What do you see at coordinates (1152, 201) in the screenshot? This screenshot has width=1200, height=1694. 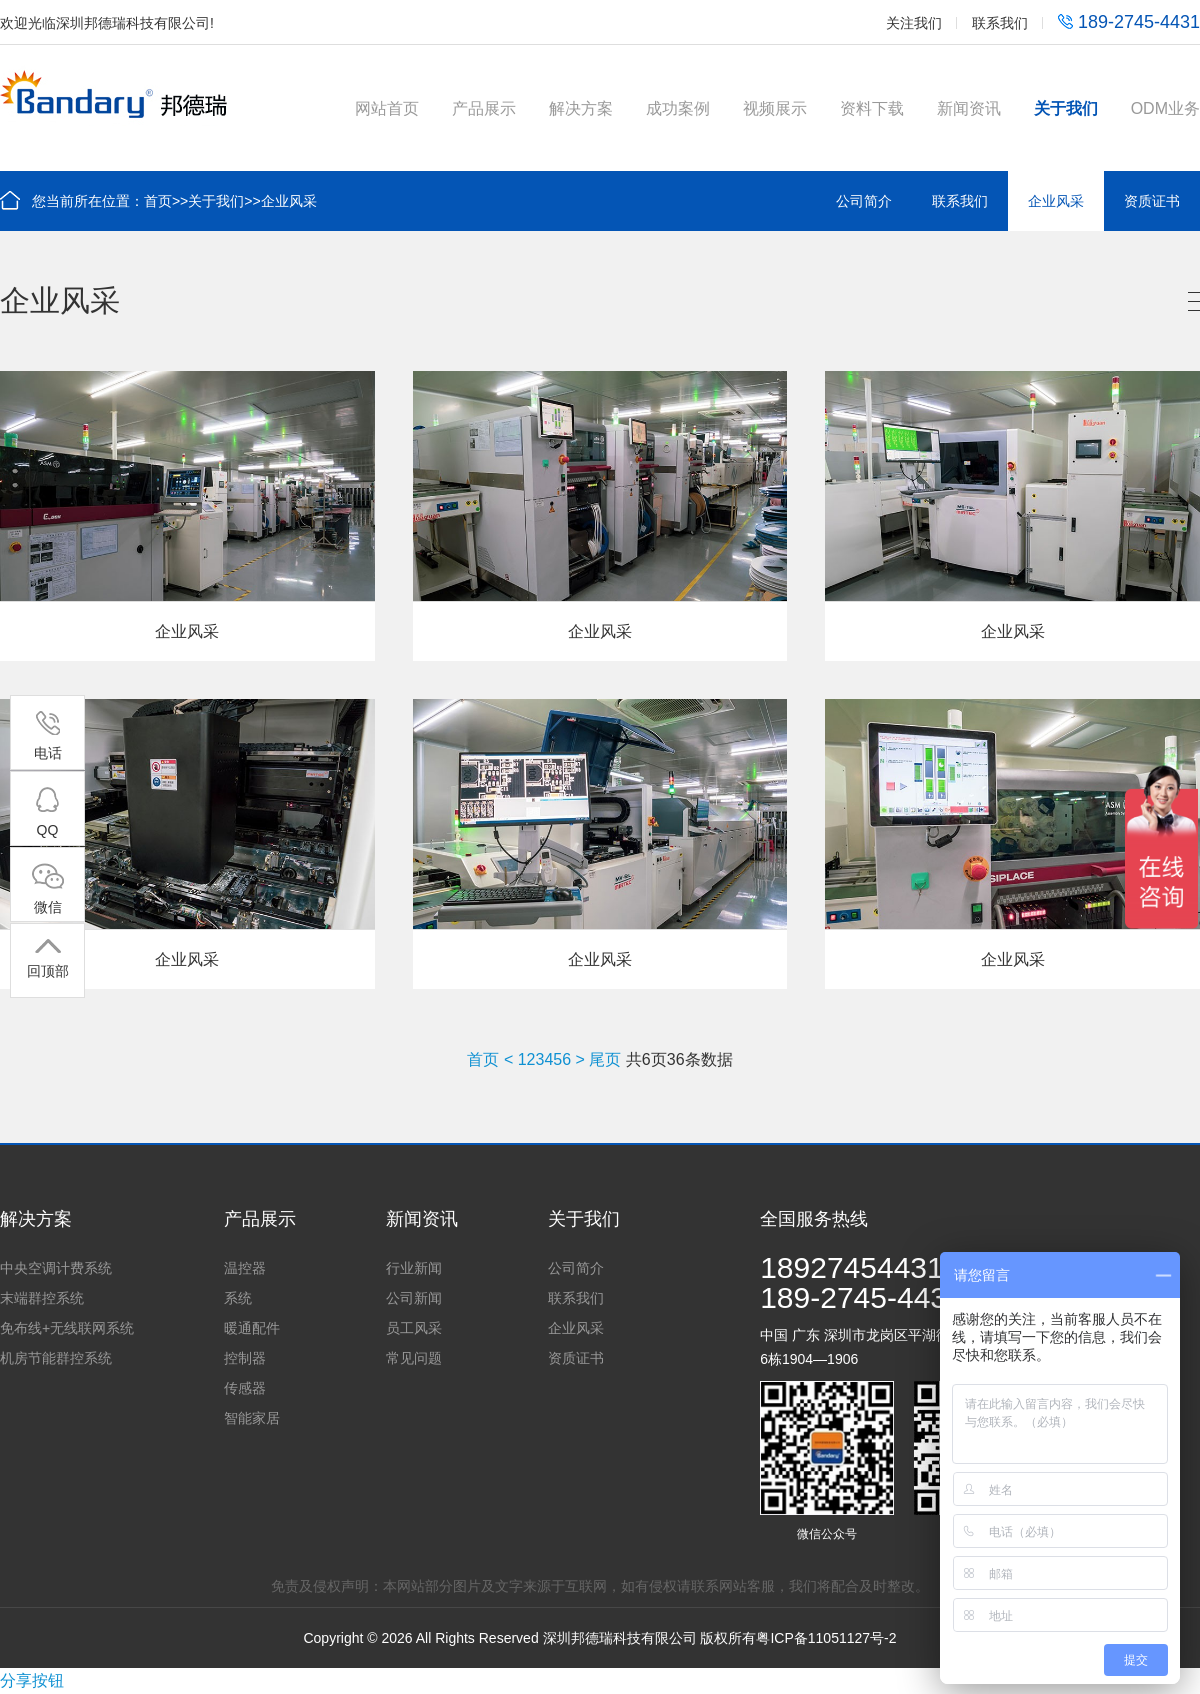 I see `资质证书` at bounding box center [1152, 201].